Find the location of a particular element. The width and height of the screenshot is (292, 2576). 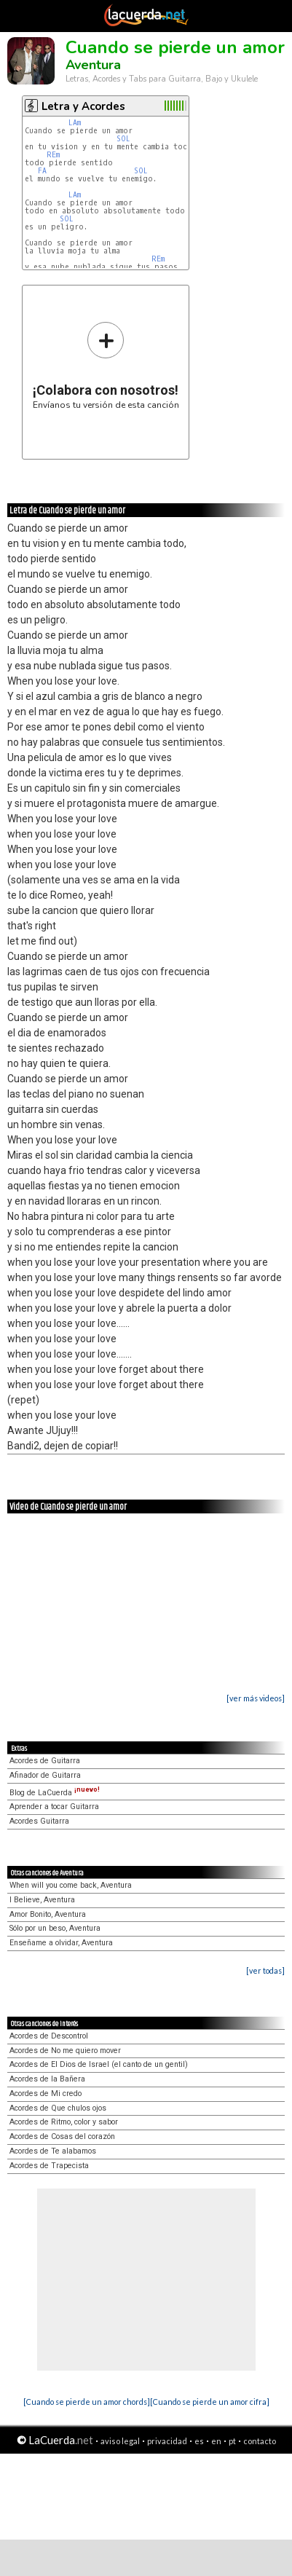

en is located at coordinates (216, 2441).